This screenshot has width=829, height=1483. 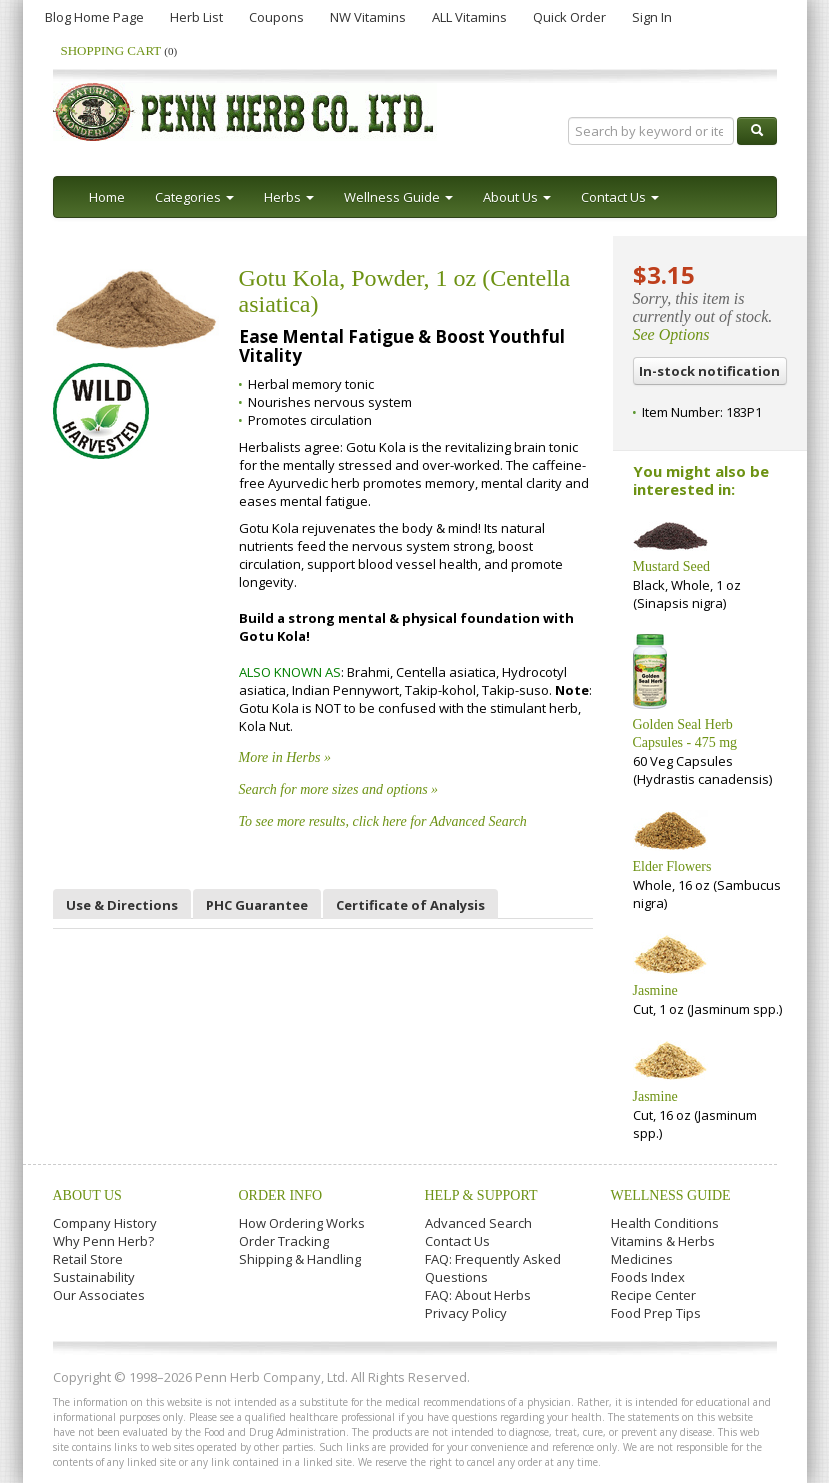 What do you see at coordinates (671, 1195) in the screenshot?
I see `Wellness Guide` at bounding box center [671, 1195].